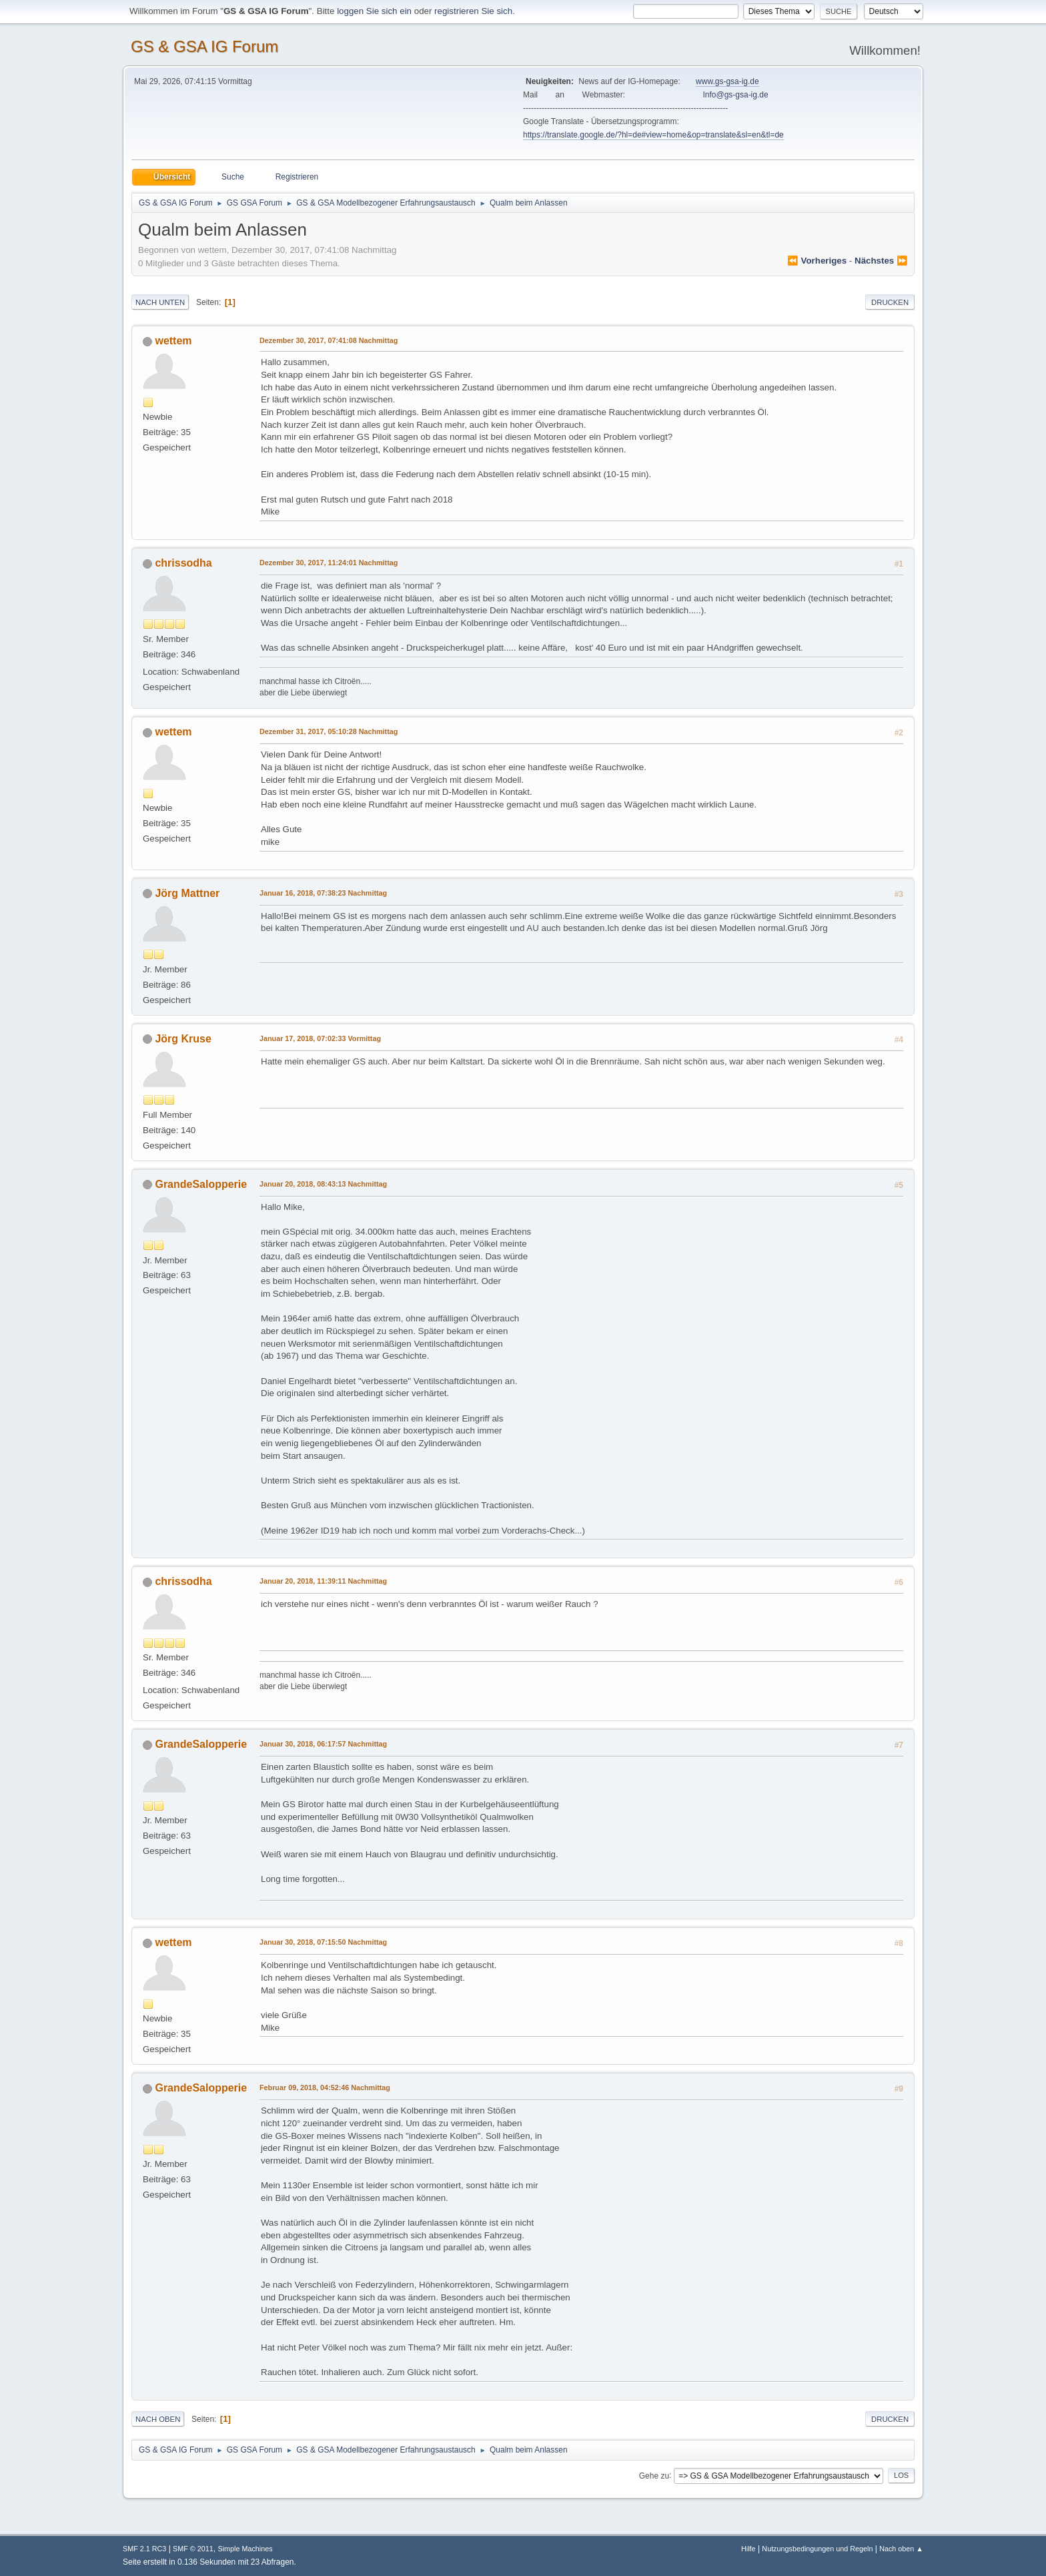  I want to click on Februar 09, 2018, 04:52:46 Nachmittag, so click(324, 2087).